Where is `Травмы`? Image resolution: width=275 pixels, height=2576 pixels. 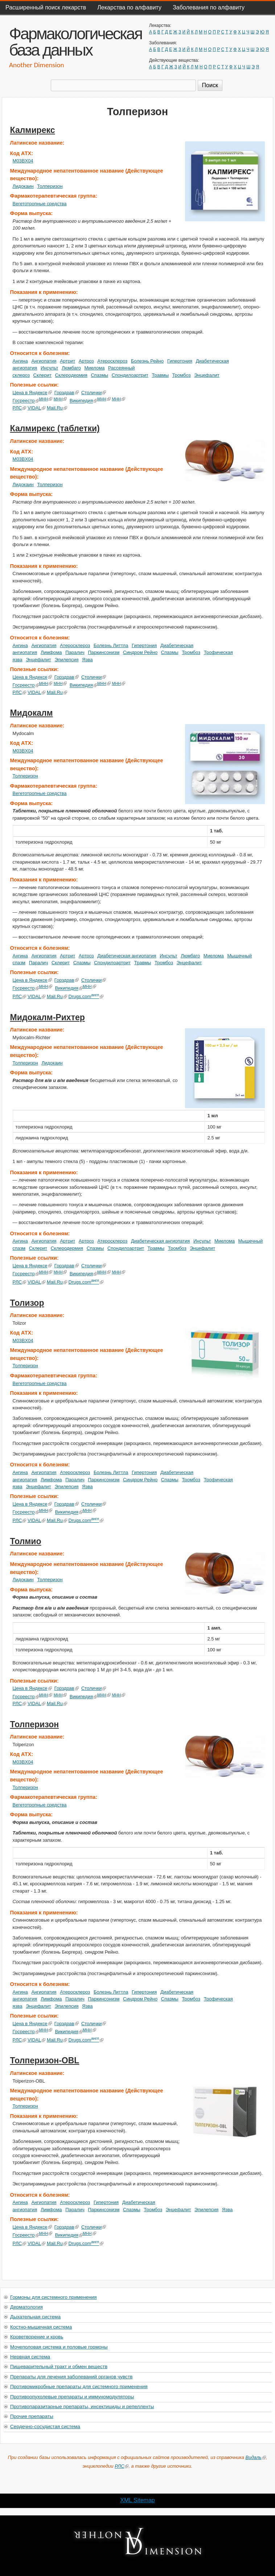 Травмы is located at coordinates (160, 375).